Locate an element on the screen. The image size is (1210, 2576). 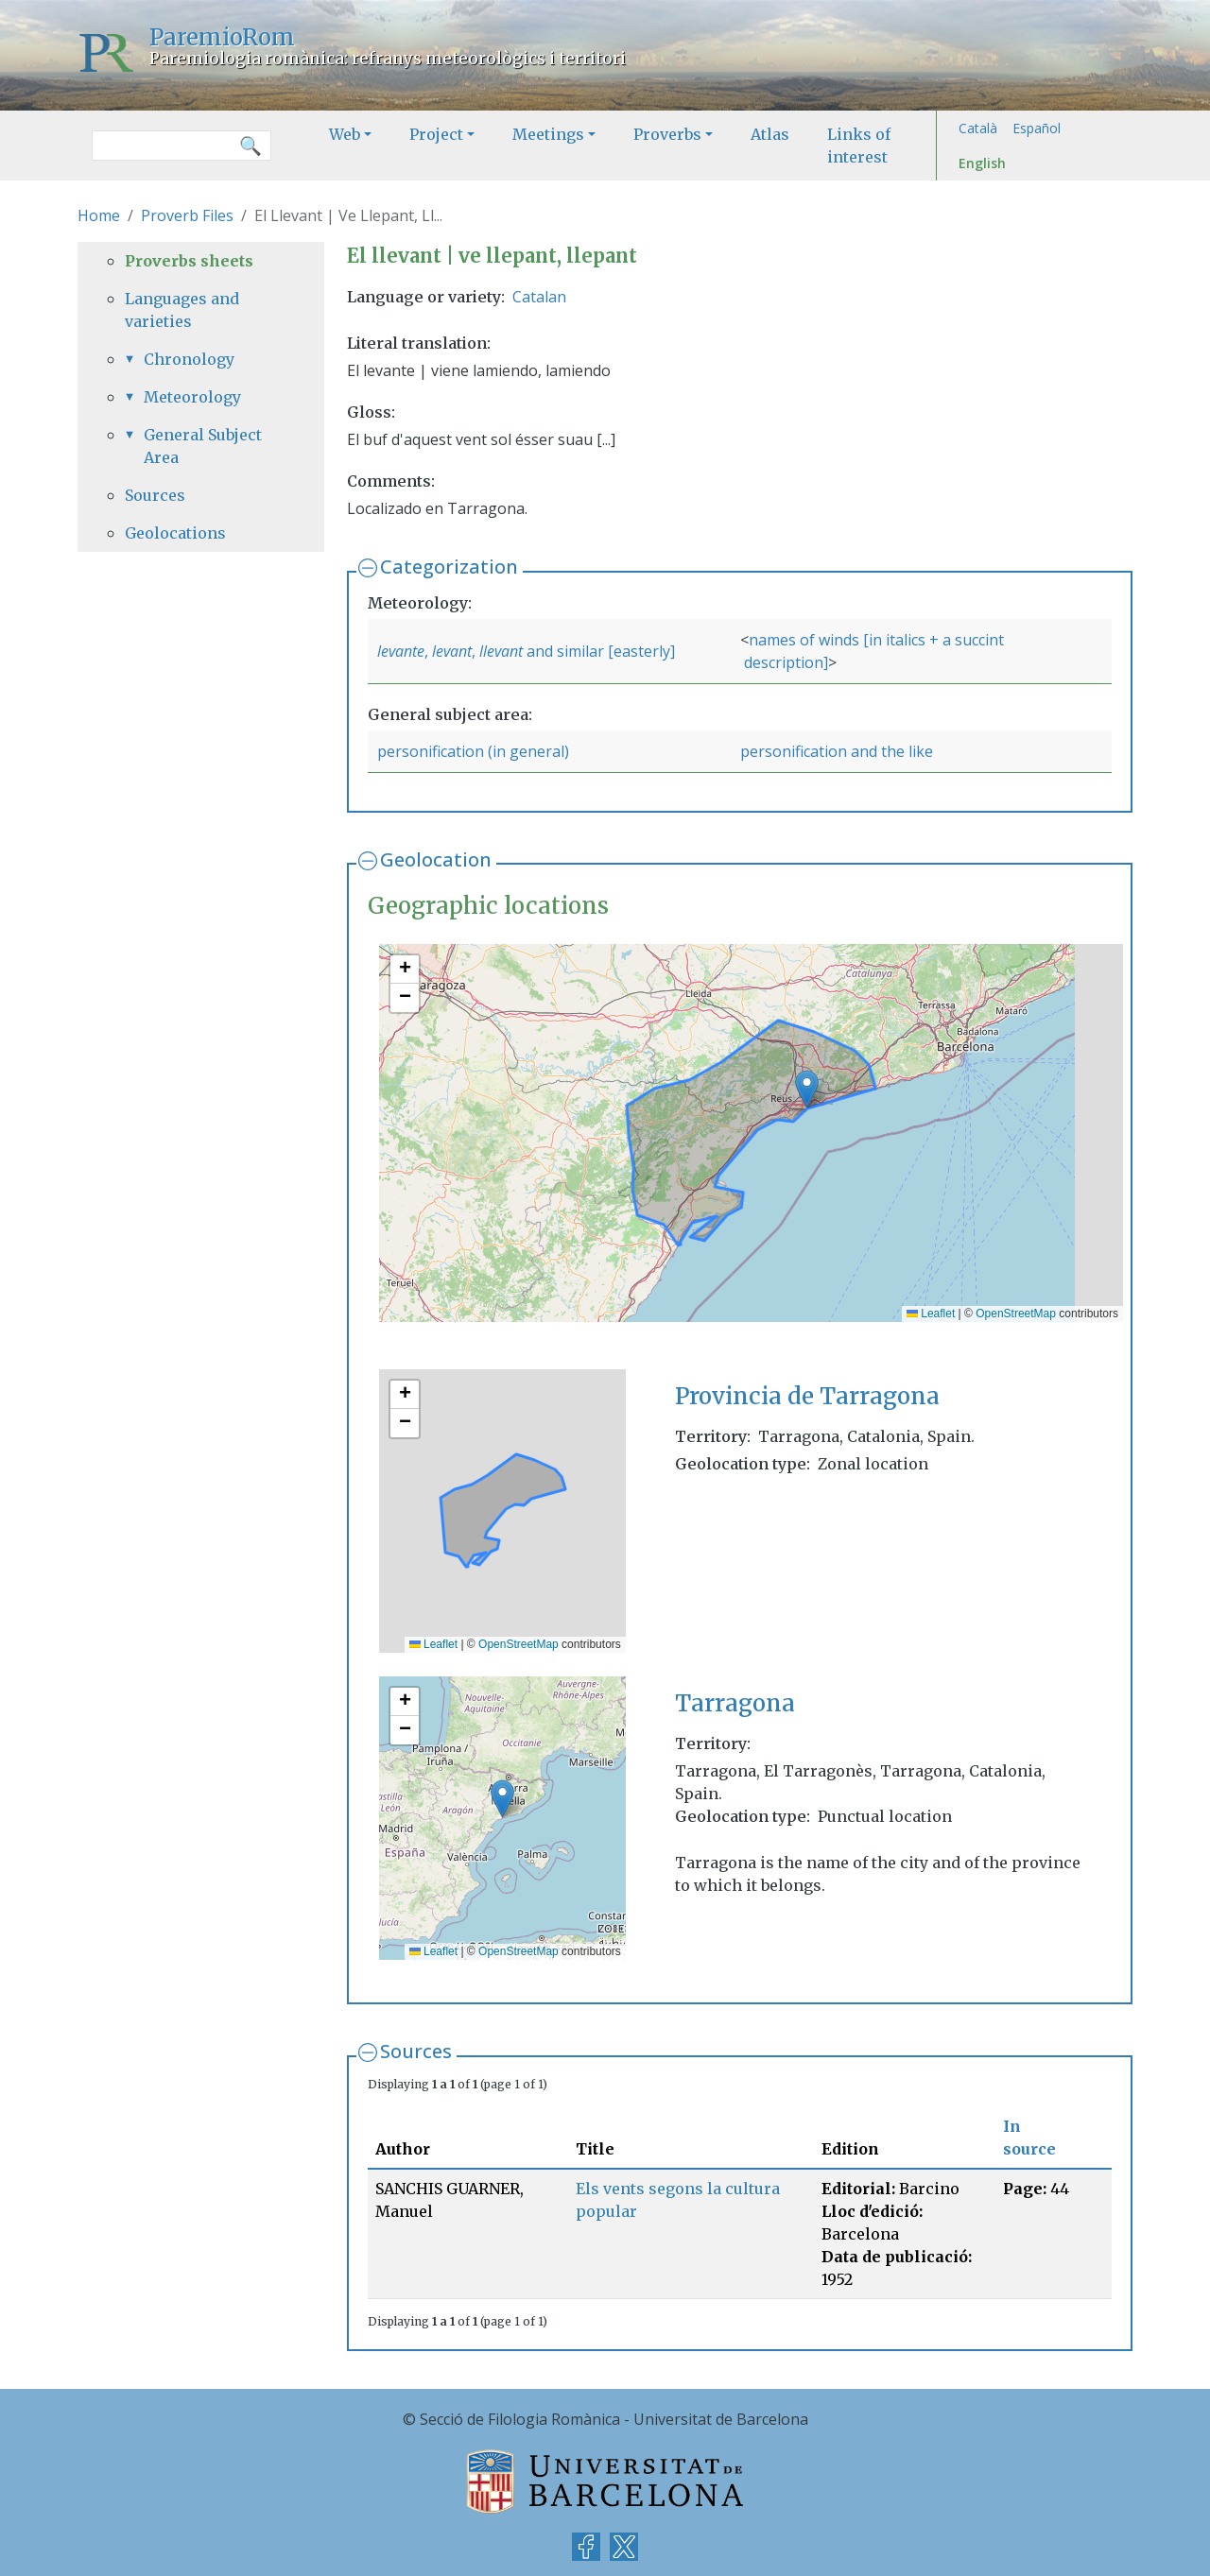
Geolocations is located at coordinates (175, 533).